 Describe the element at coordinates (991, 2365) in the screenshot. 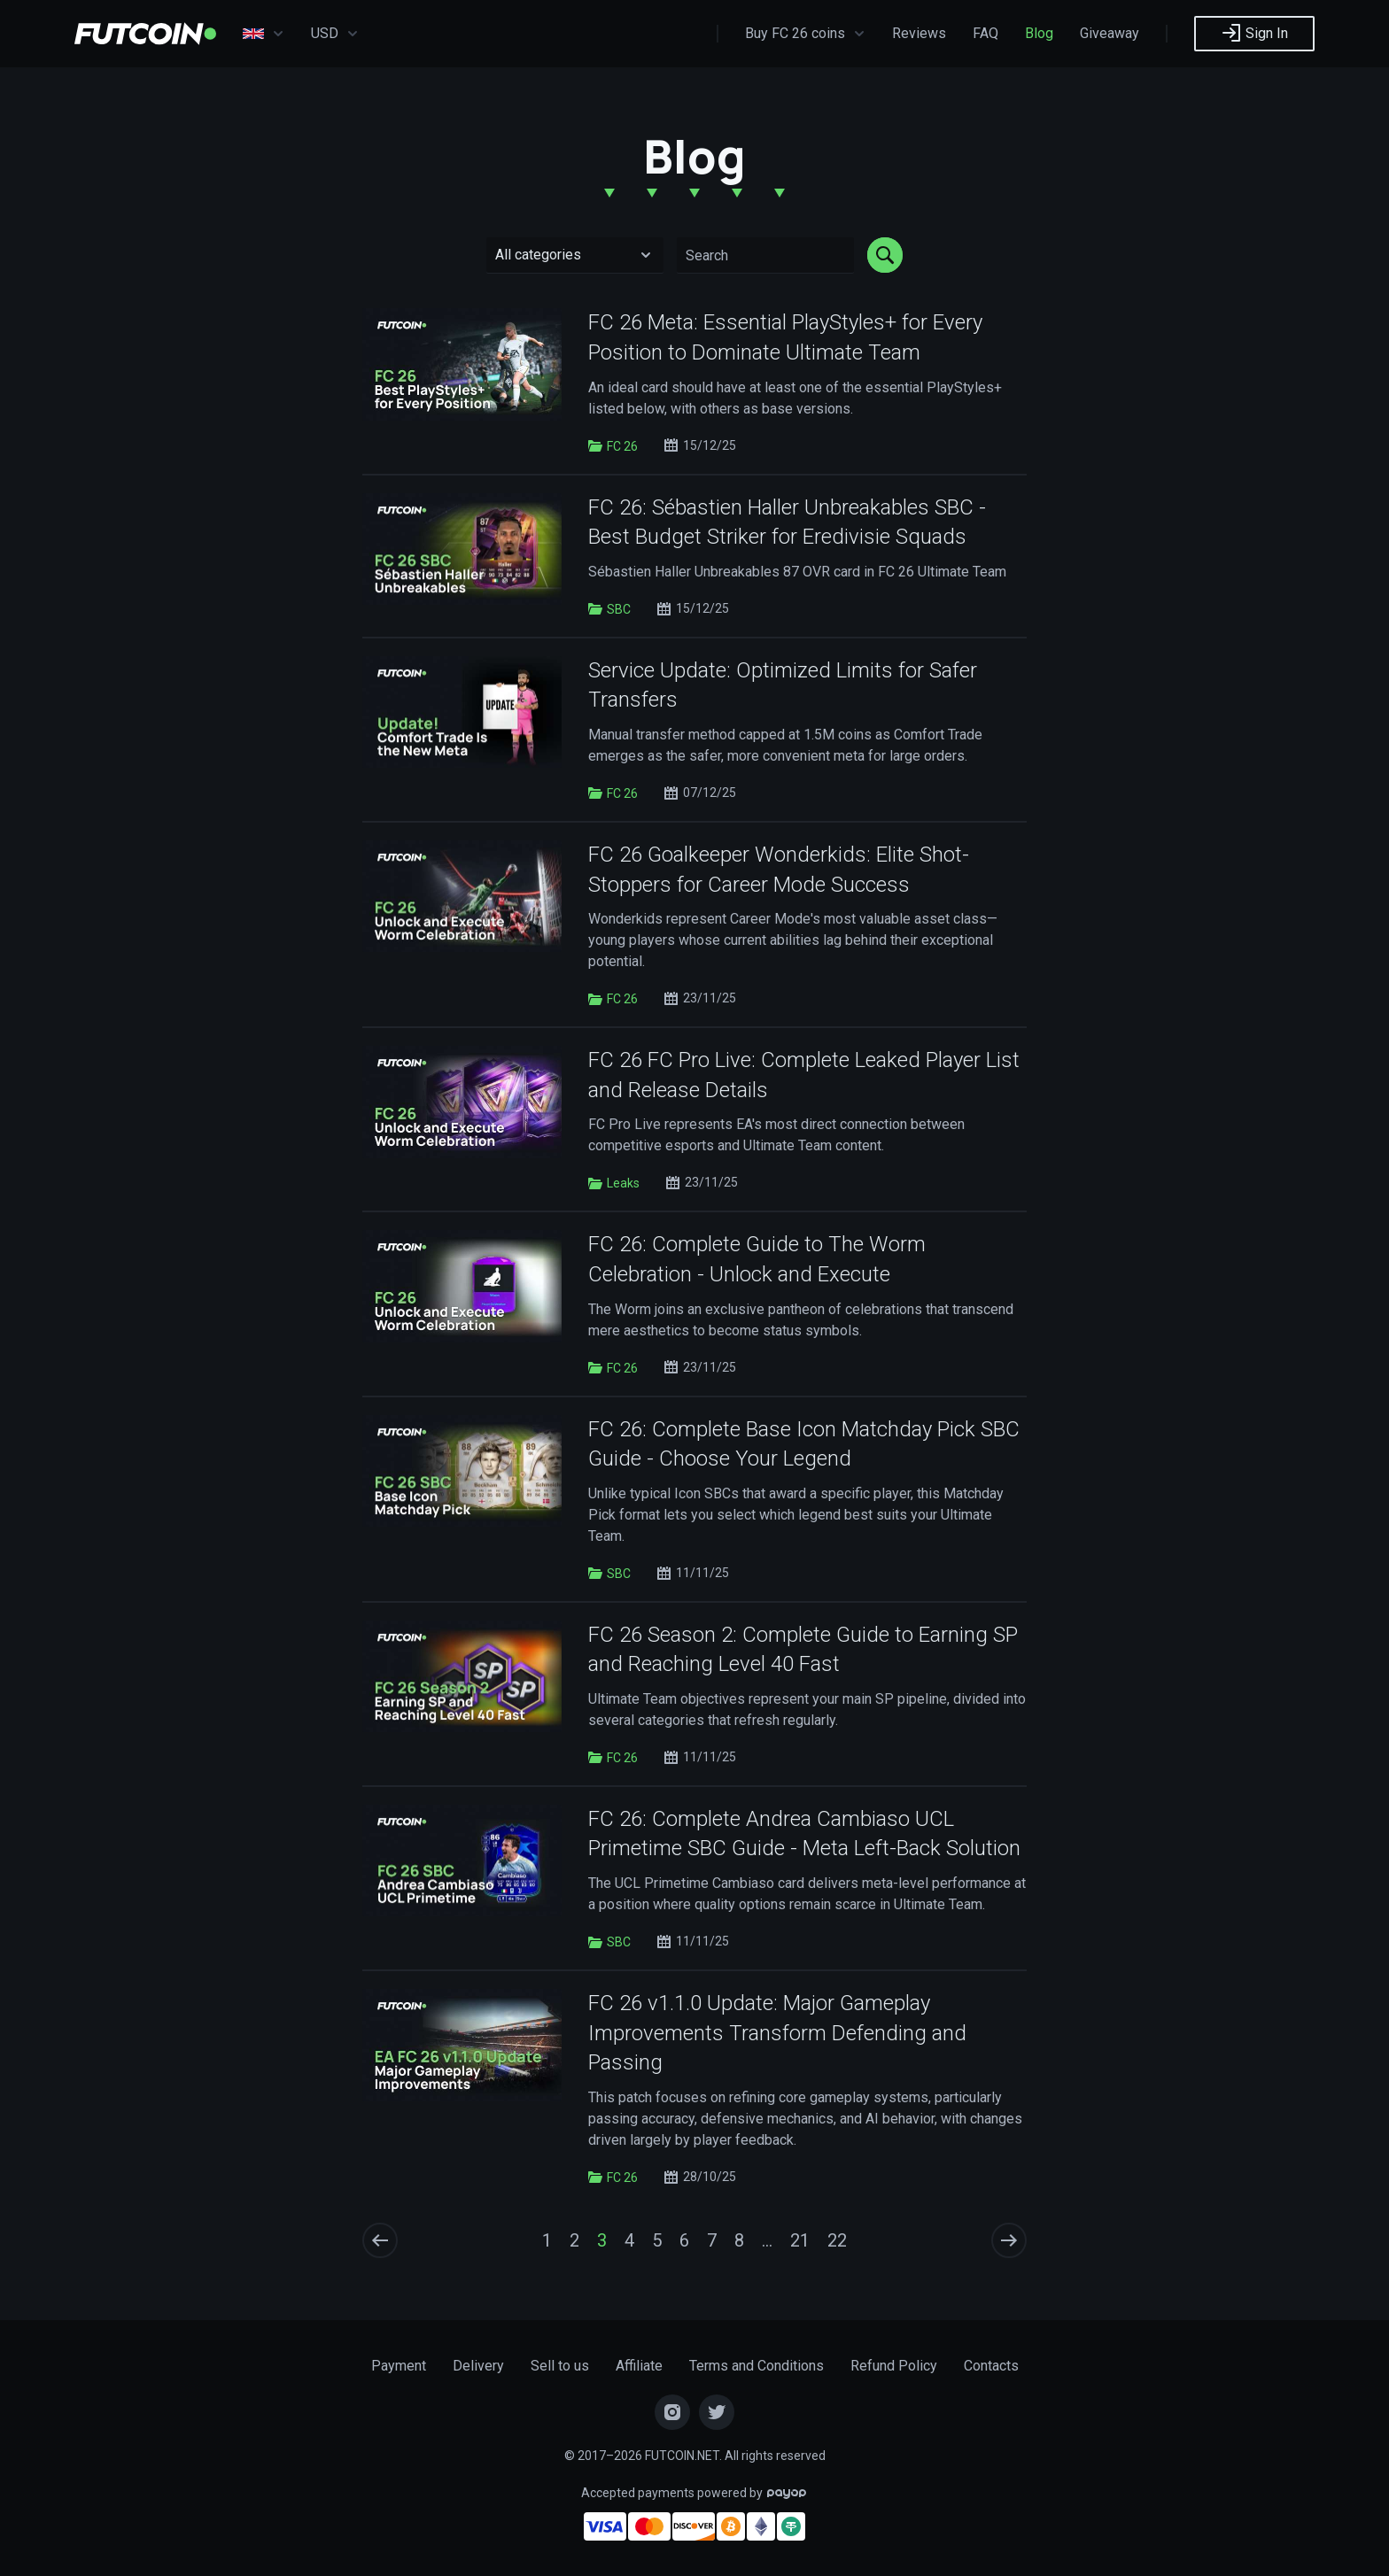

I see `Contacts` at that location.